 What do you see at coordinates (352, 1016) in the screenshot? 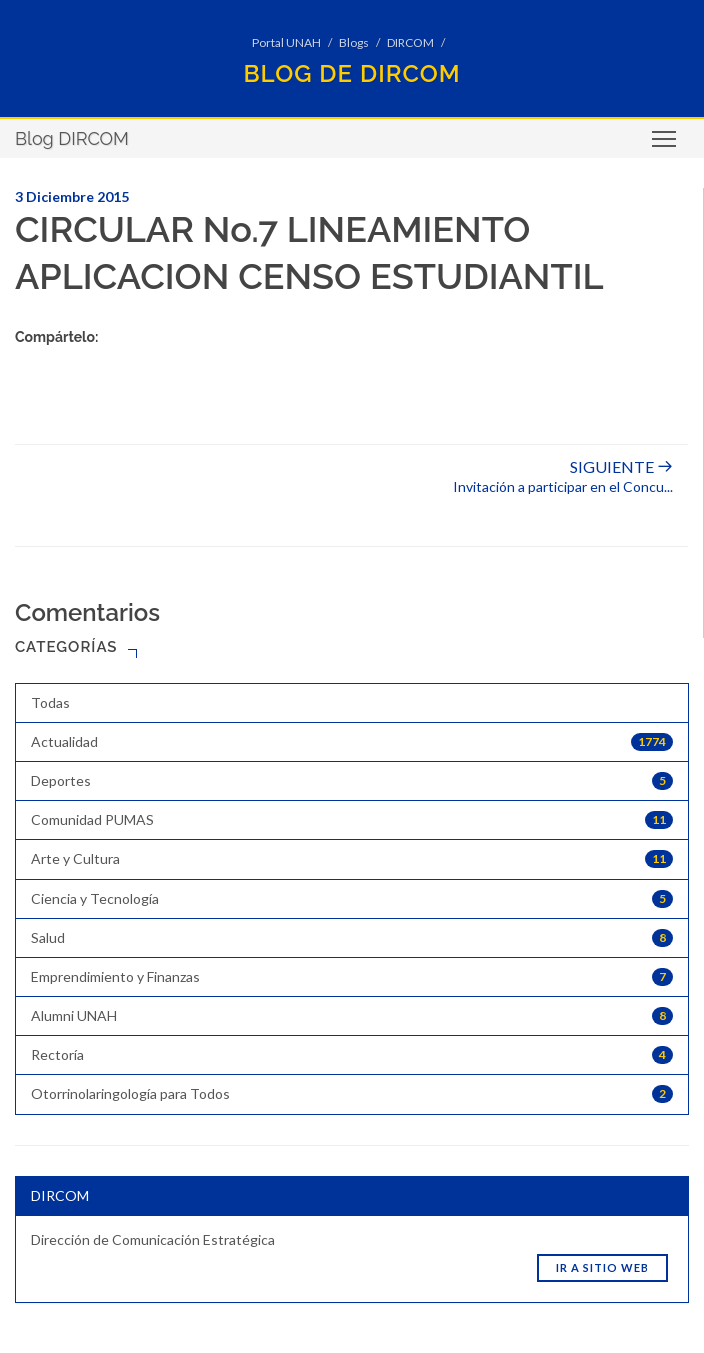
I see `Alumni UNAH` at bounding box center [352, 1016].